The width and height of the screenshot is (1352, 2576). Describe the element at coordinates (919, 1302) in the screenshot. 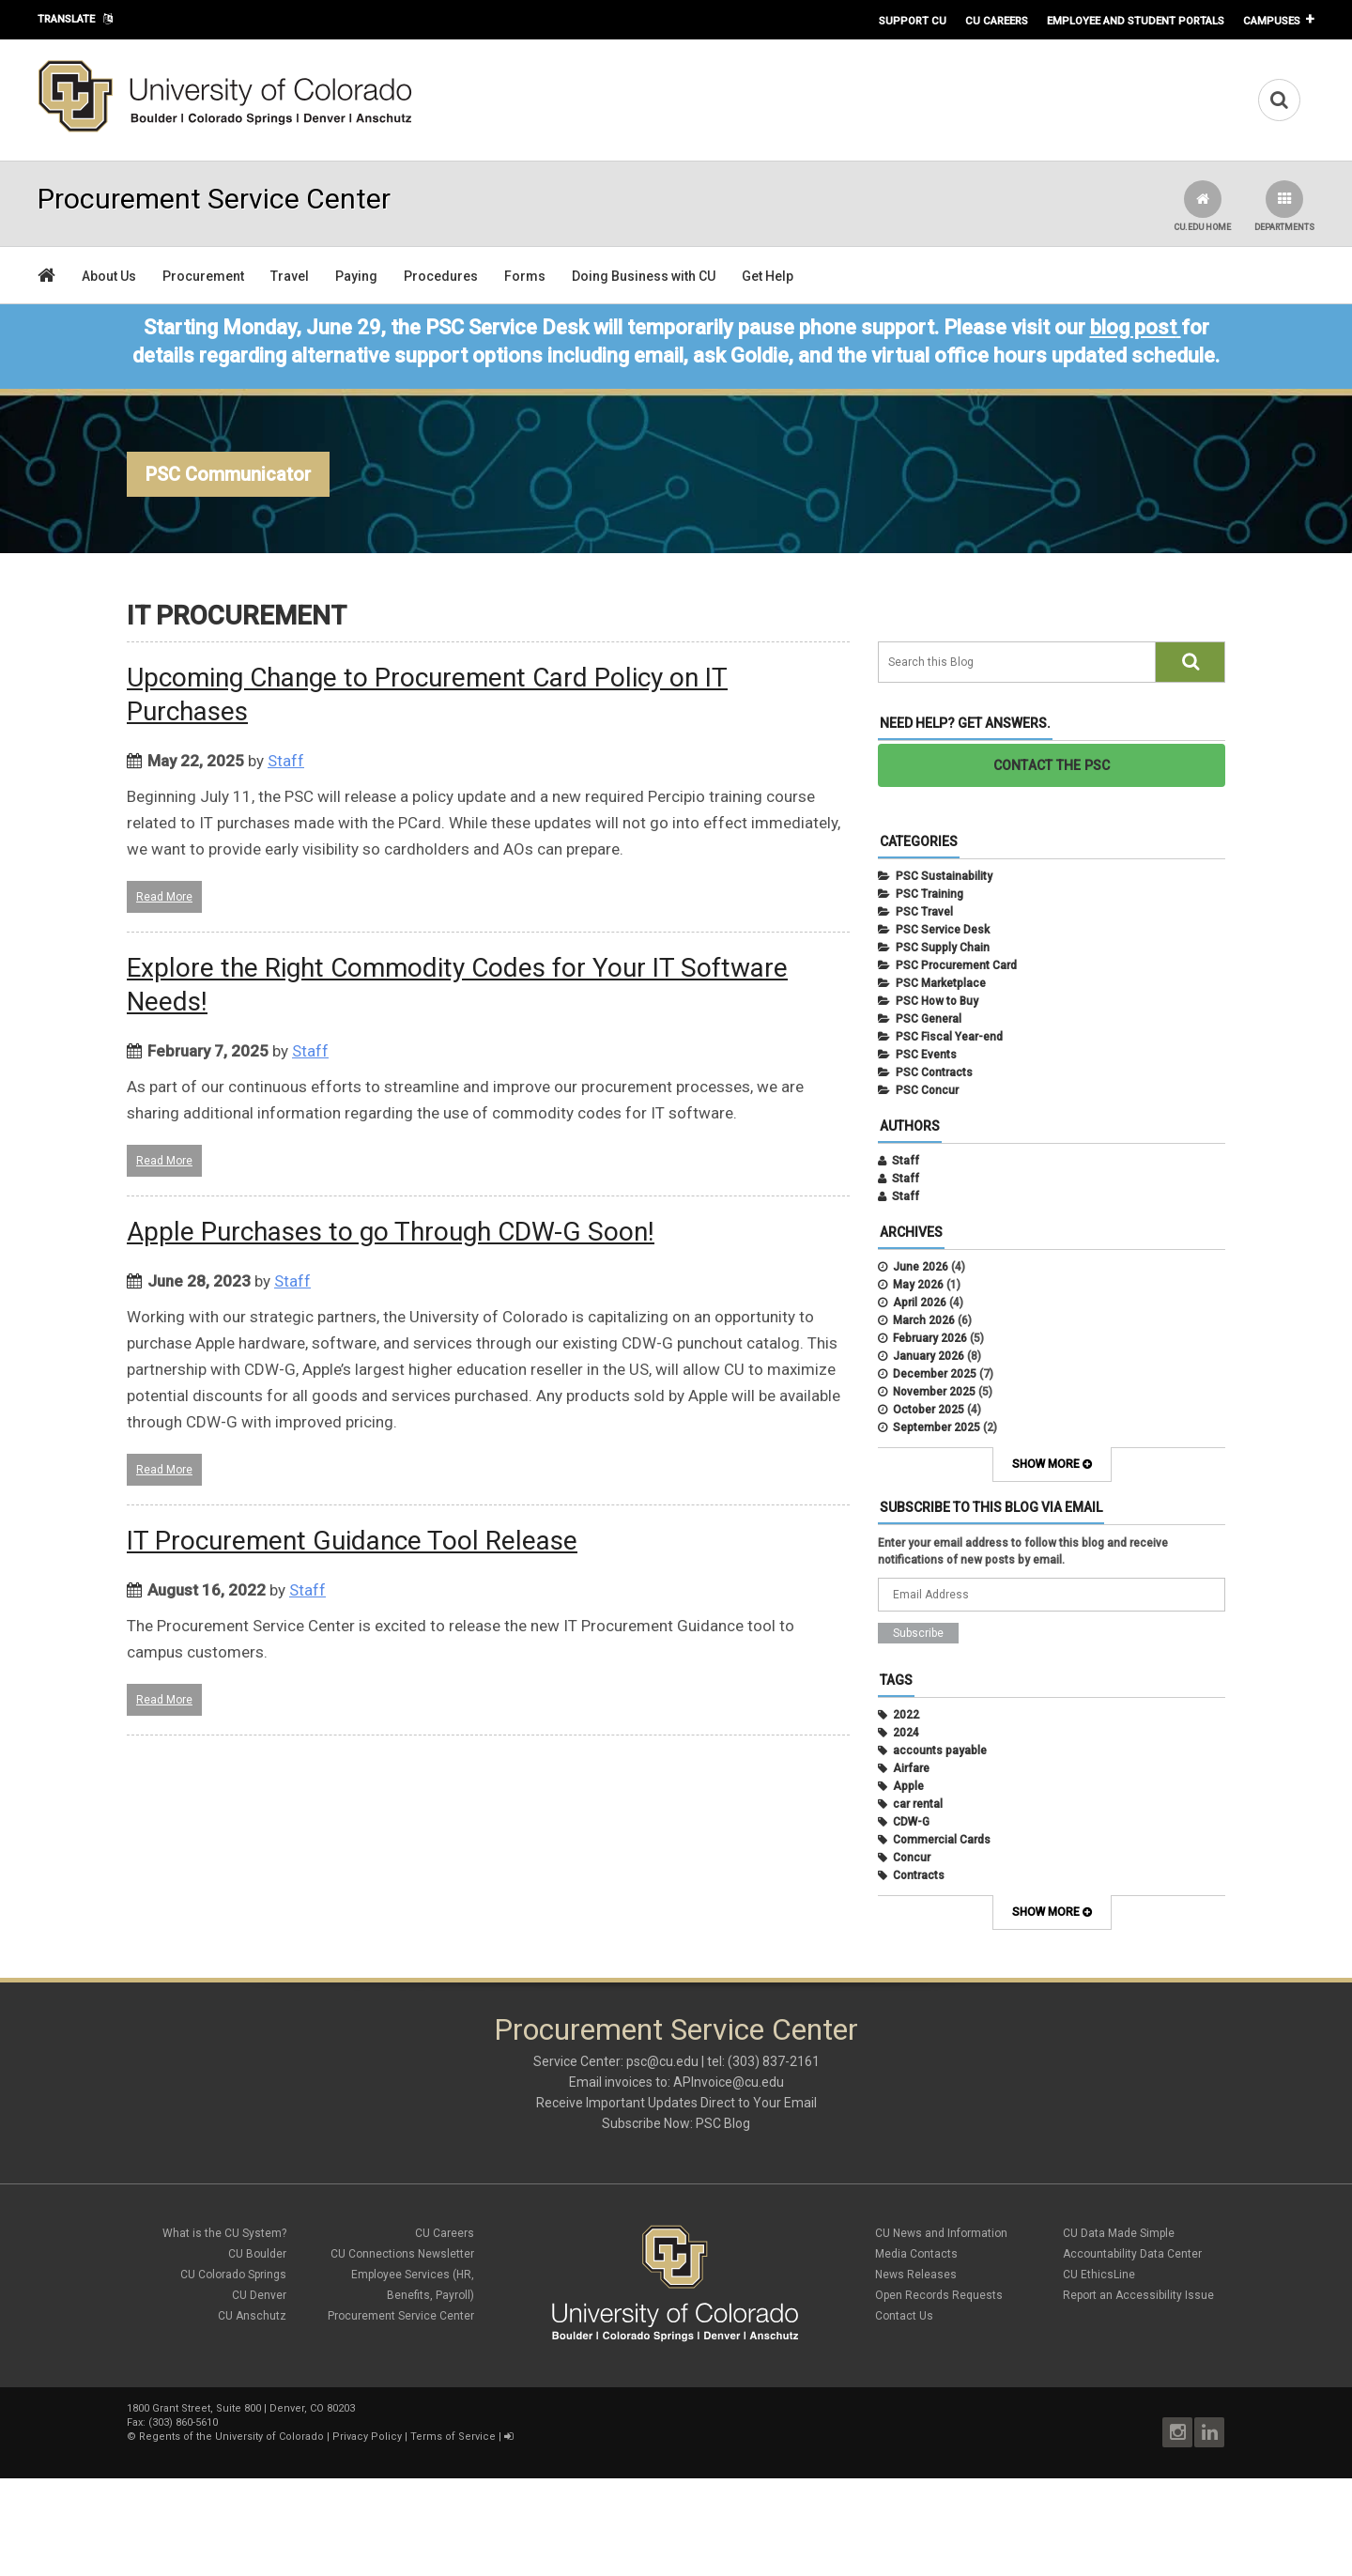

I see `April 2026` at that location.